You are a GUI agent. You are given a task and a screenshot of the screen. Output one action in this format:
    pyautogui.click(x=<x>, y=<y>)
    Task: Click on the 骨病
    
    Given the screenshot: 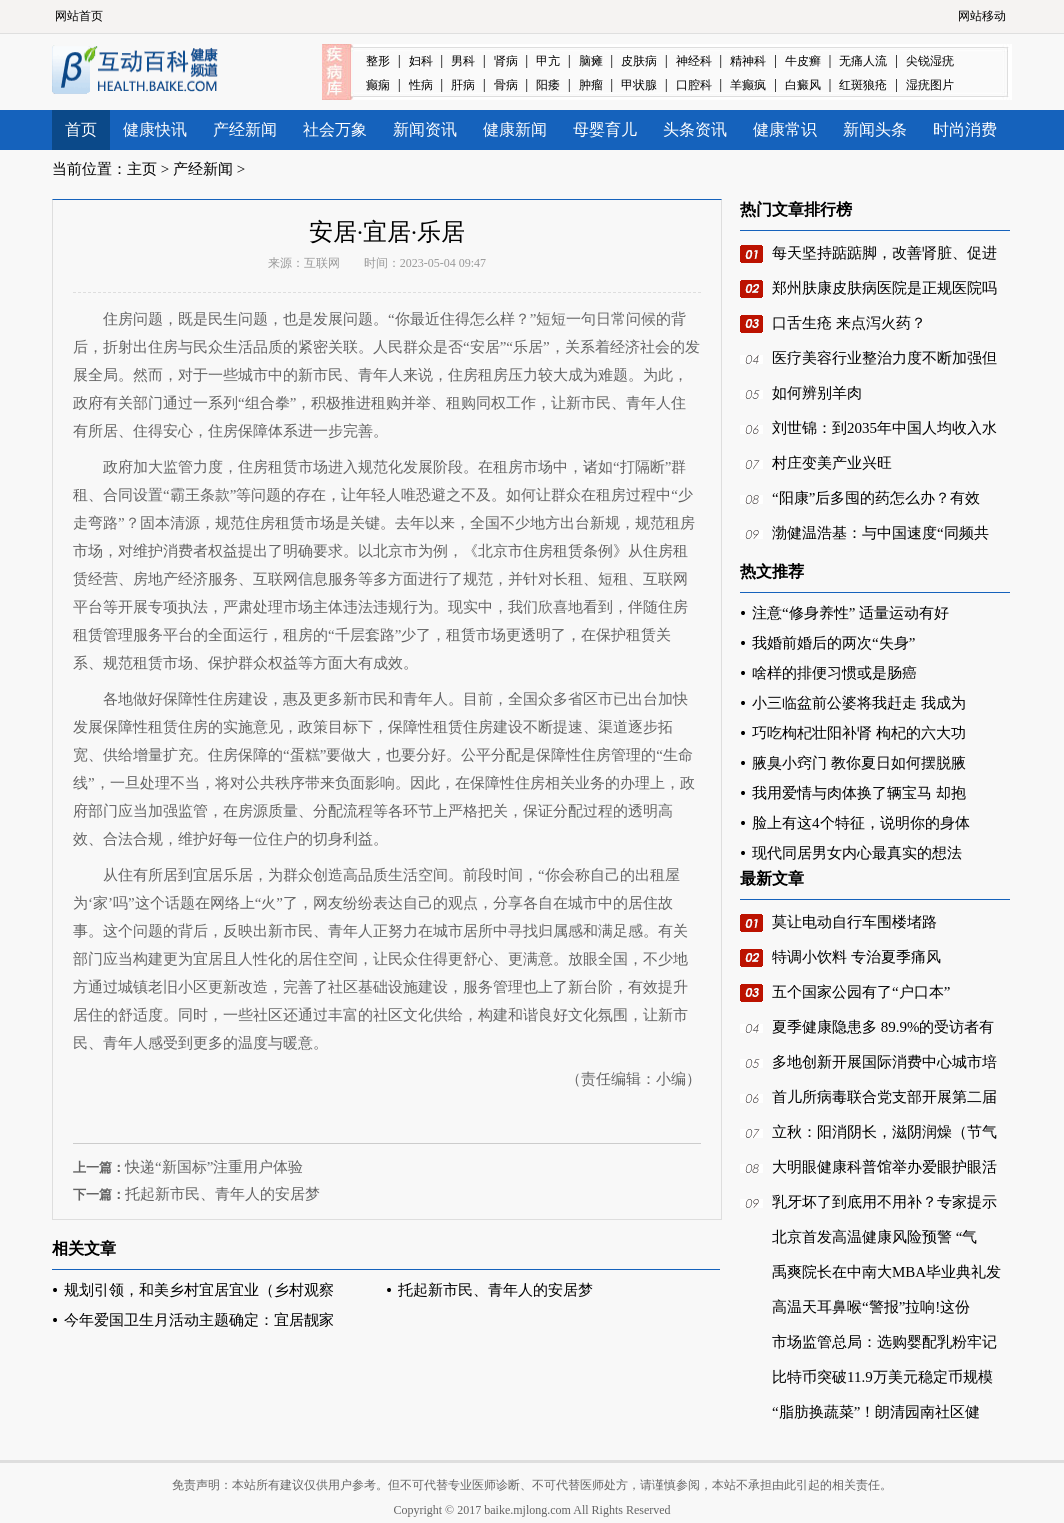 What is the action you would take?
    pyautogui.click(x=506, y=85)
    